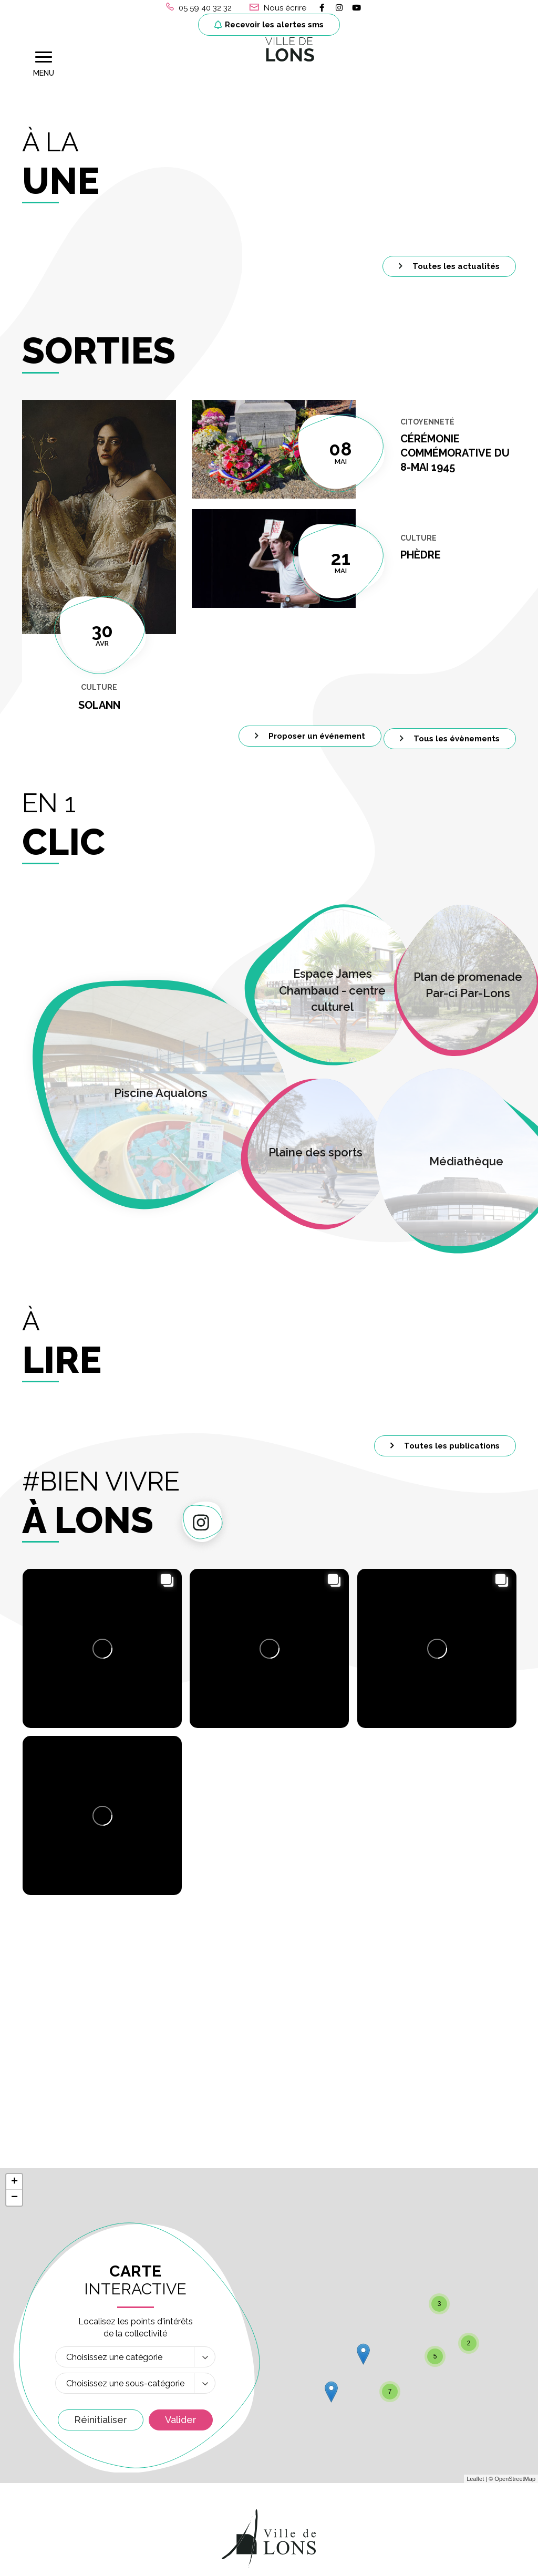  Describe the element at coordinates (373, 2562) in the screenshot. I see `Plan du site` at that location.